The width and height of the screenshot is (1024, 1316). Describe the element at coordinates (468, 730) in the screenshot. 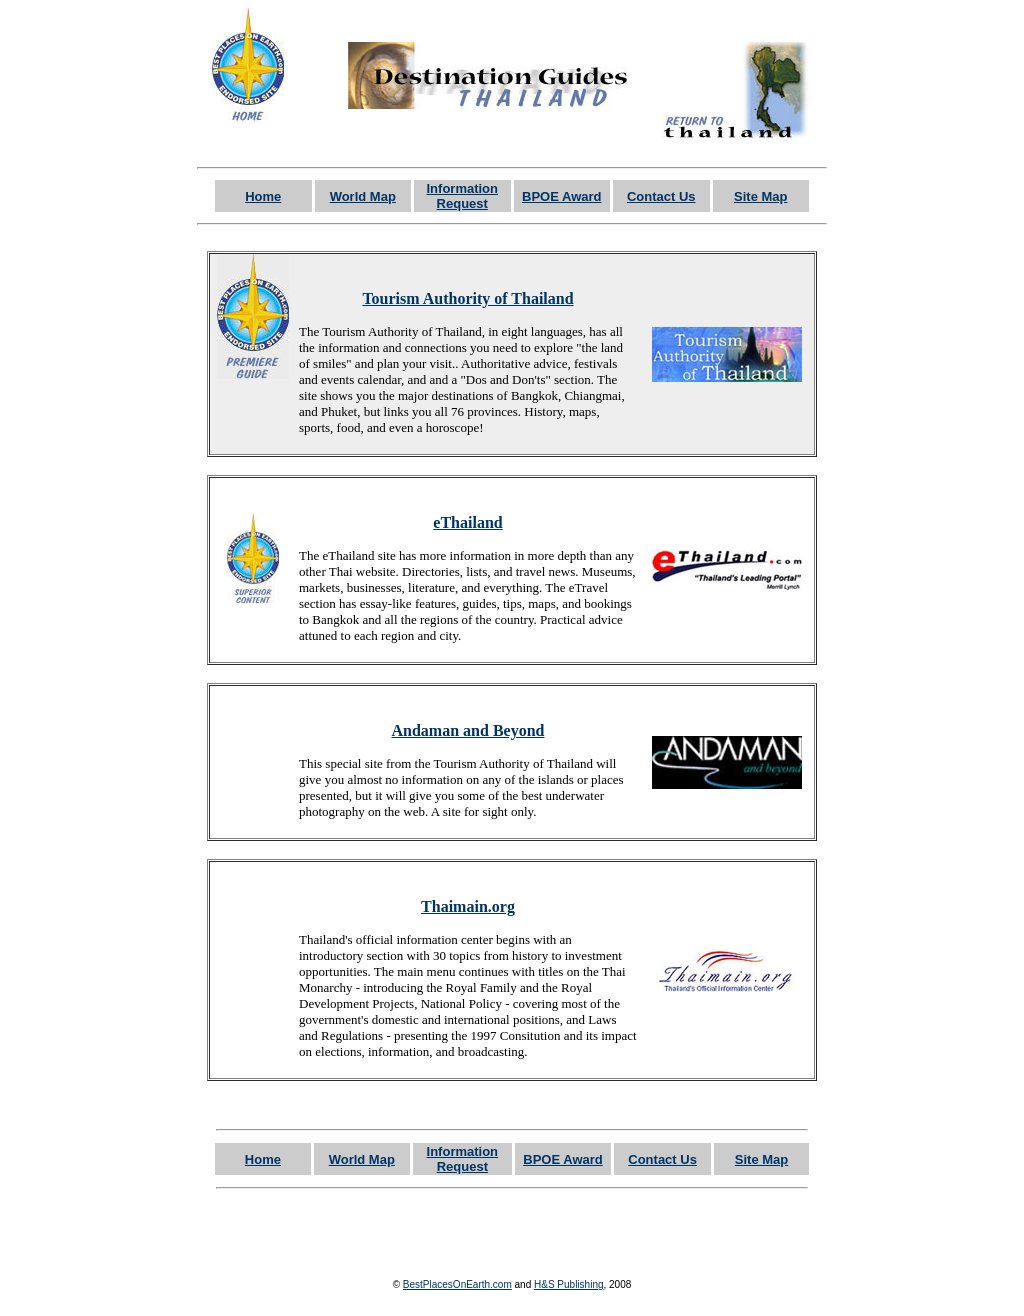

I see `Andaman and Beyond` at that location.